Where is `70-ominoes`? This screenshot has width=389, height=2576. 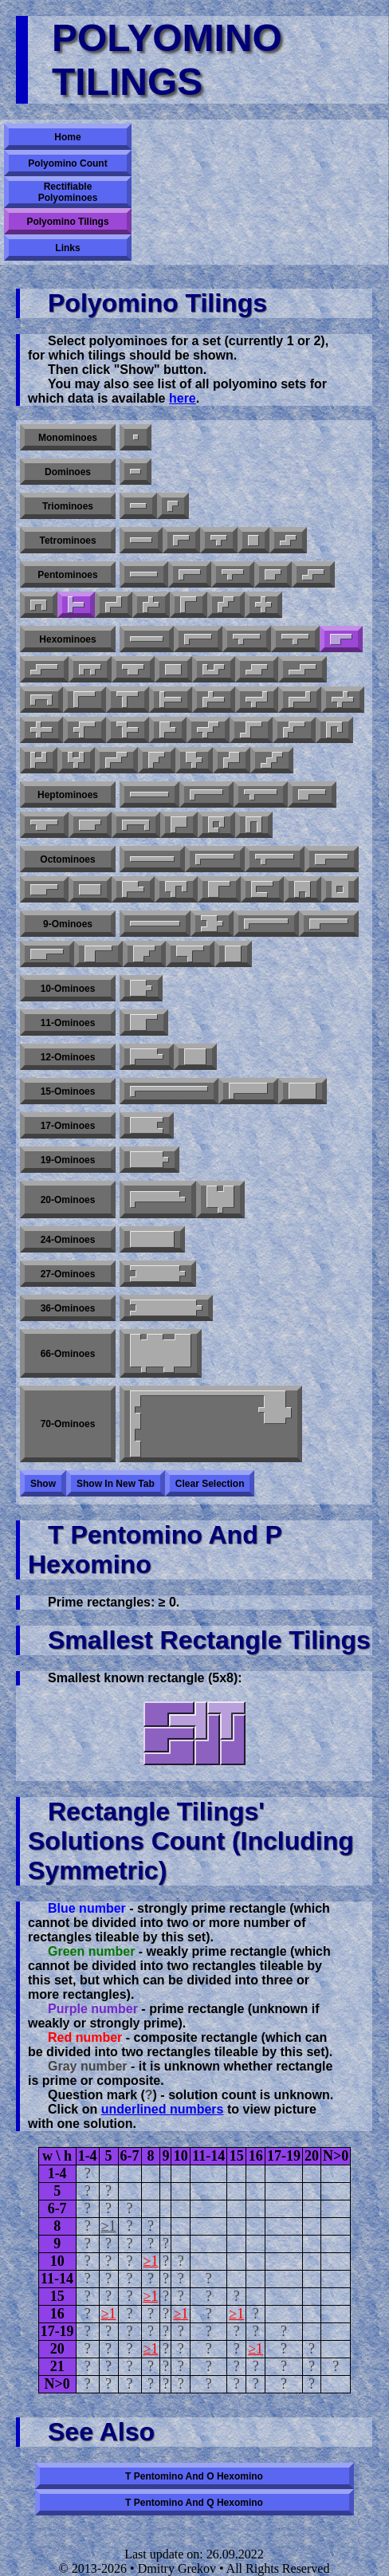 70-ominoes is located at coordinates (68, 1424).